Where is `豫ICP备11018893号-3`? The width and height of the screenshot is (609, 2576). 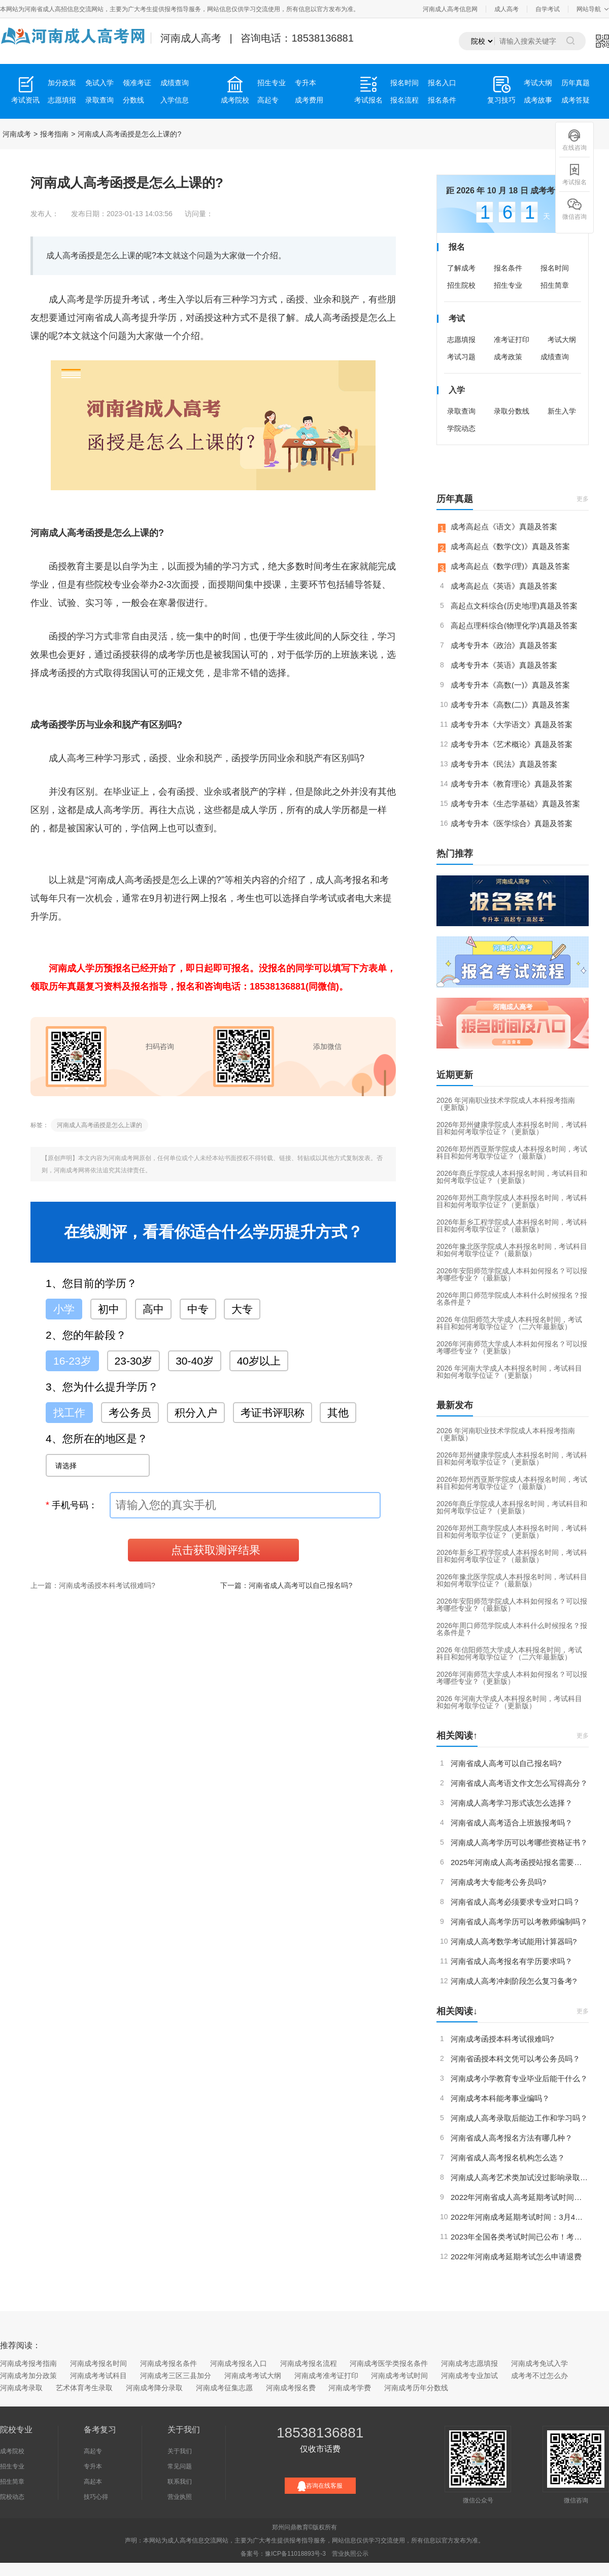 豫ICP备11018893号-3 is located at coordinates (295, 2553).